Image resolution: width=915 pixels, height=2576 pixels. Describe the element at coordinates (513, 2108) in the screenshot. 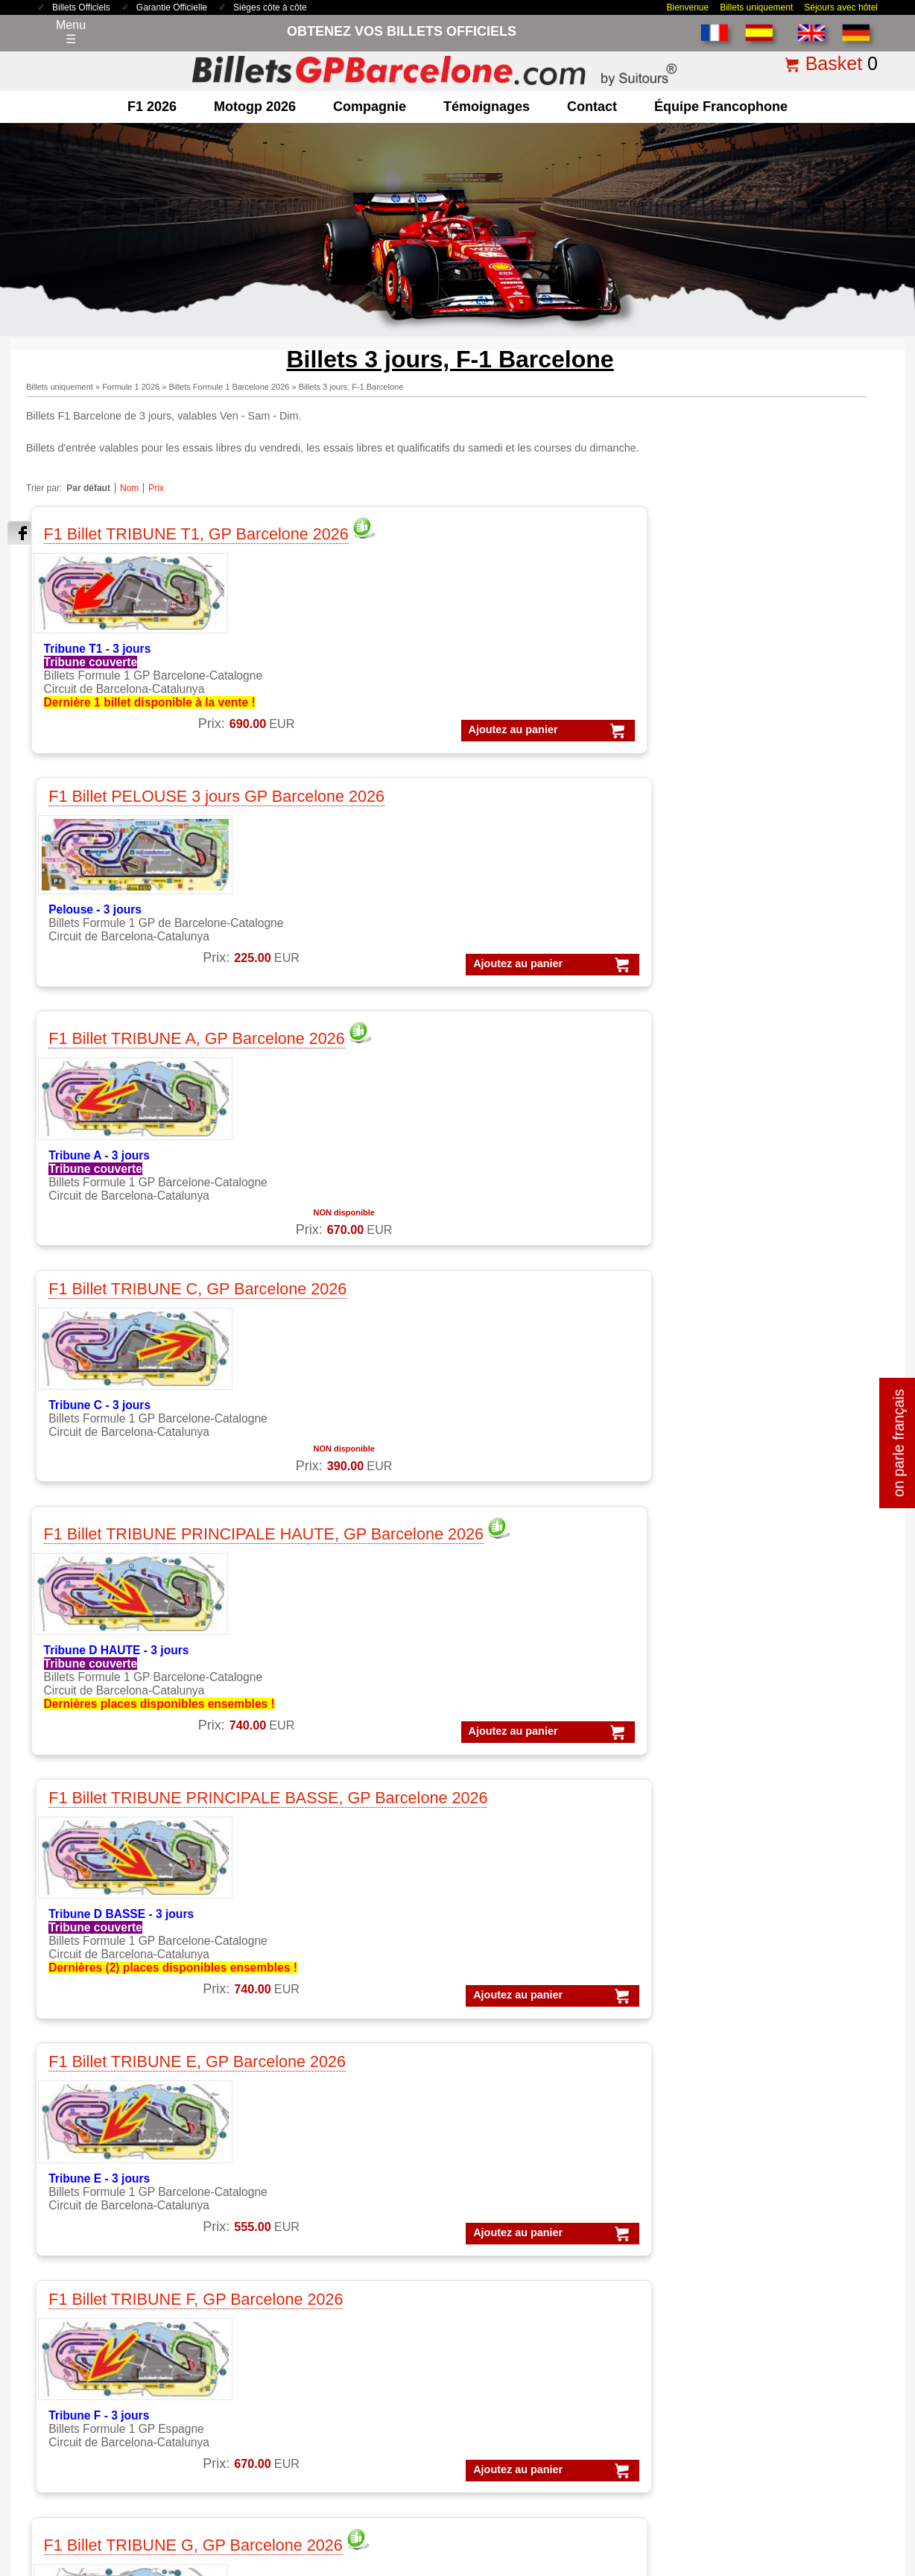

I see `VIP MotoGP` at that location.